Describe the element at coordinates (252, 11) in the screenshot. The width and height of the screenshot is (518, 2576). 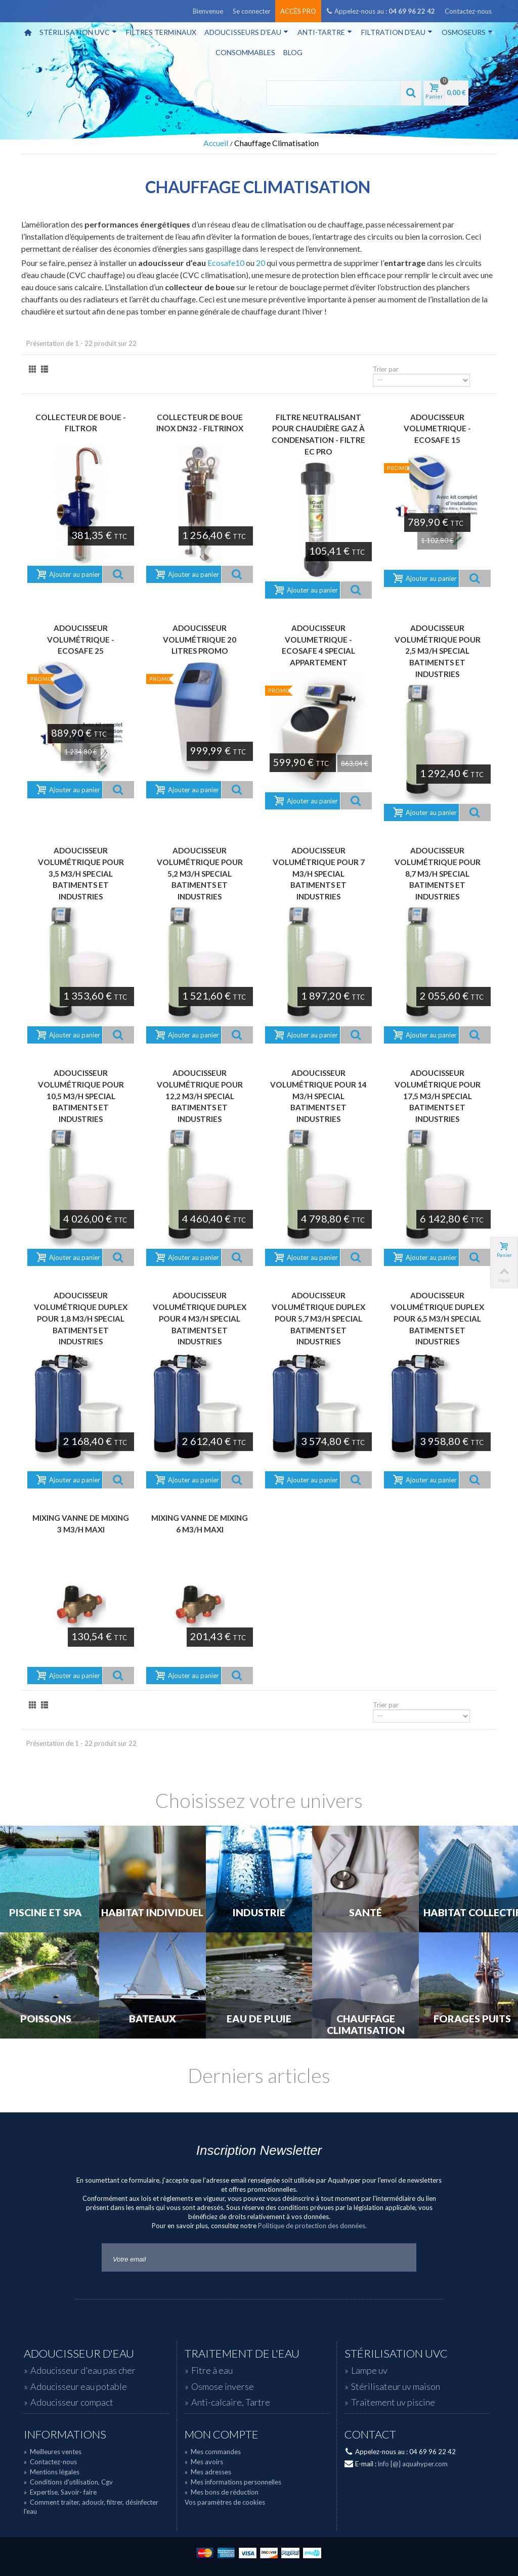
I see `Se connecter` at that location.